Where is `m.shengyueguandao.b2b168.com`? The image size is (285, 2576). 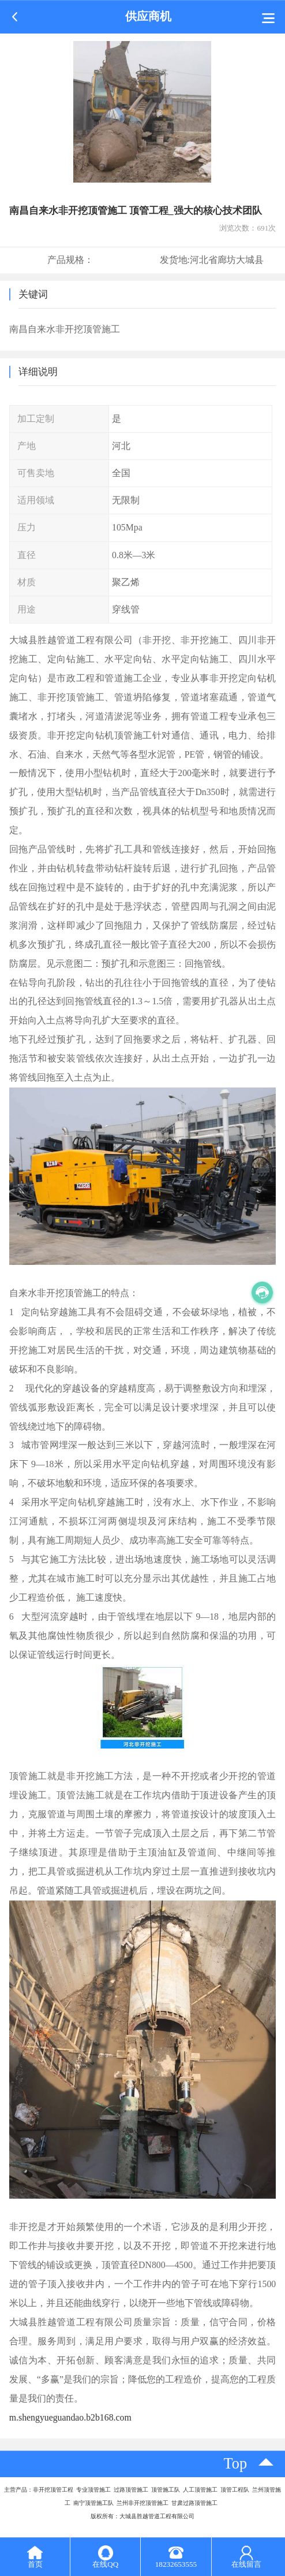 m.shengyueguandao.b2b168.com is located at coordinates (70, 2417).